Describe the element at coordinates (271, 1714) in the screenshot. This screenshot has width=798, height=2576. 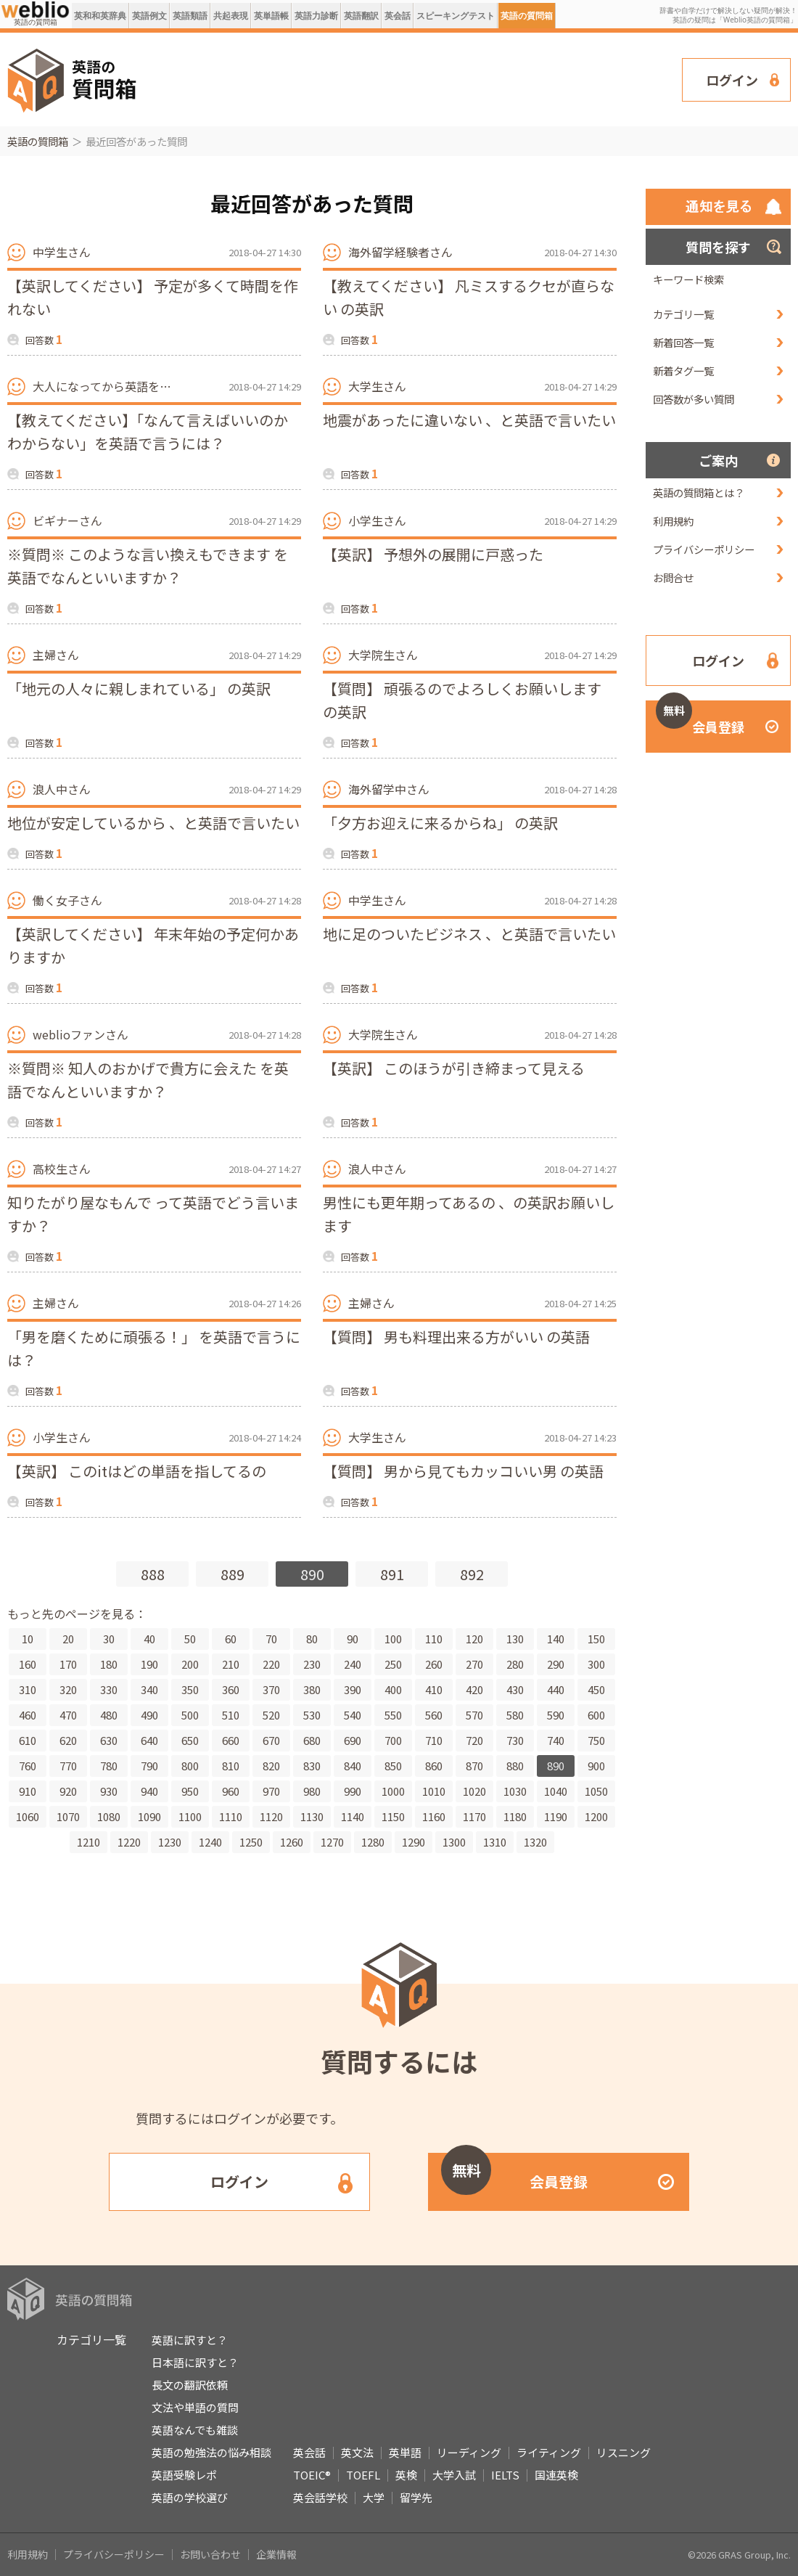
I see `520` at that location.